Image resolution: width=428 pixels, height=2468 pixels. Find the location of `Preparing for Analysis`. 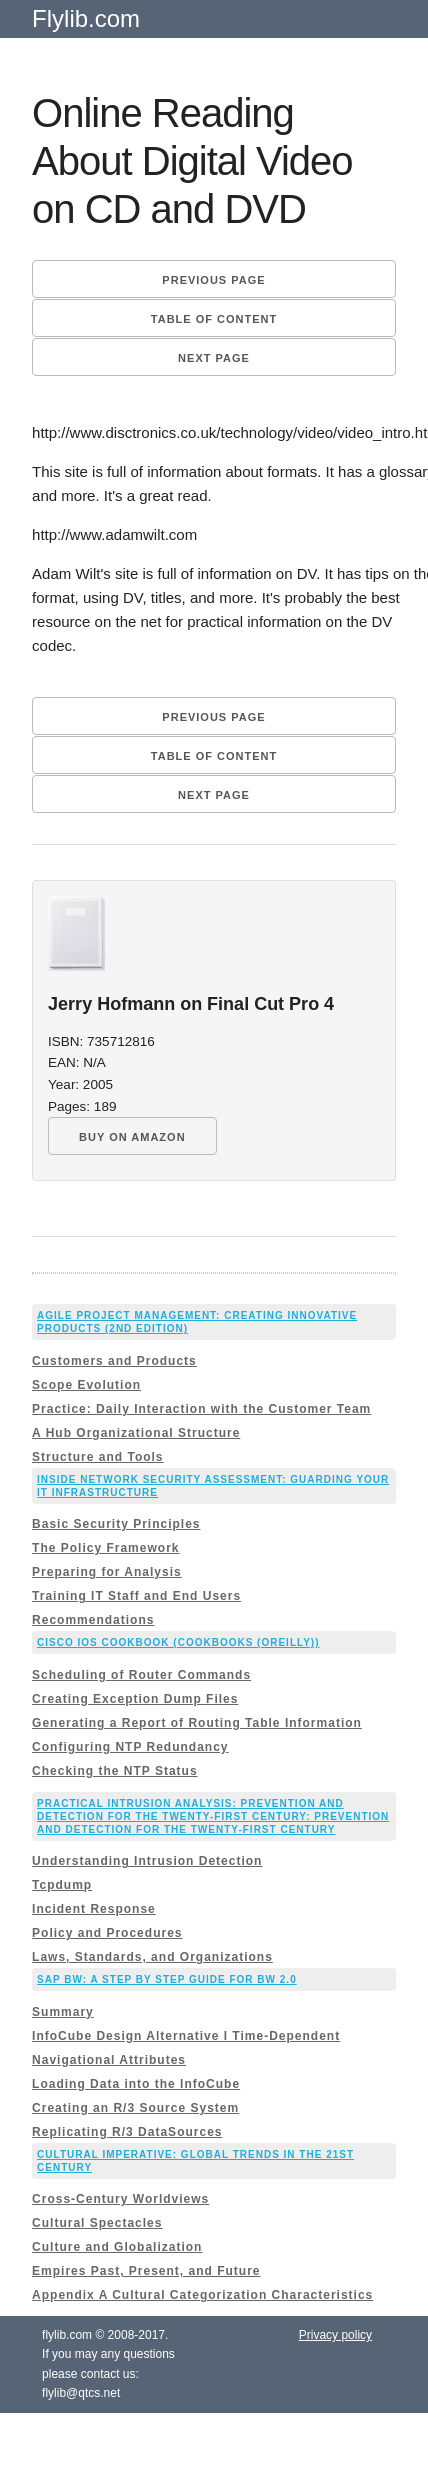

Preparing for Analysis is located at coordinates (107, 1572).